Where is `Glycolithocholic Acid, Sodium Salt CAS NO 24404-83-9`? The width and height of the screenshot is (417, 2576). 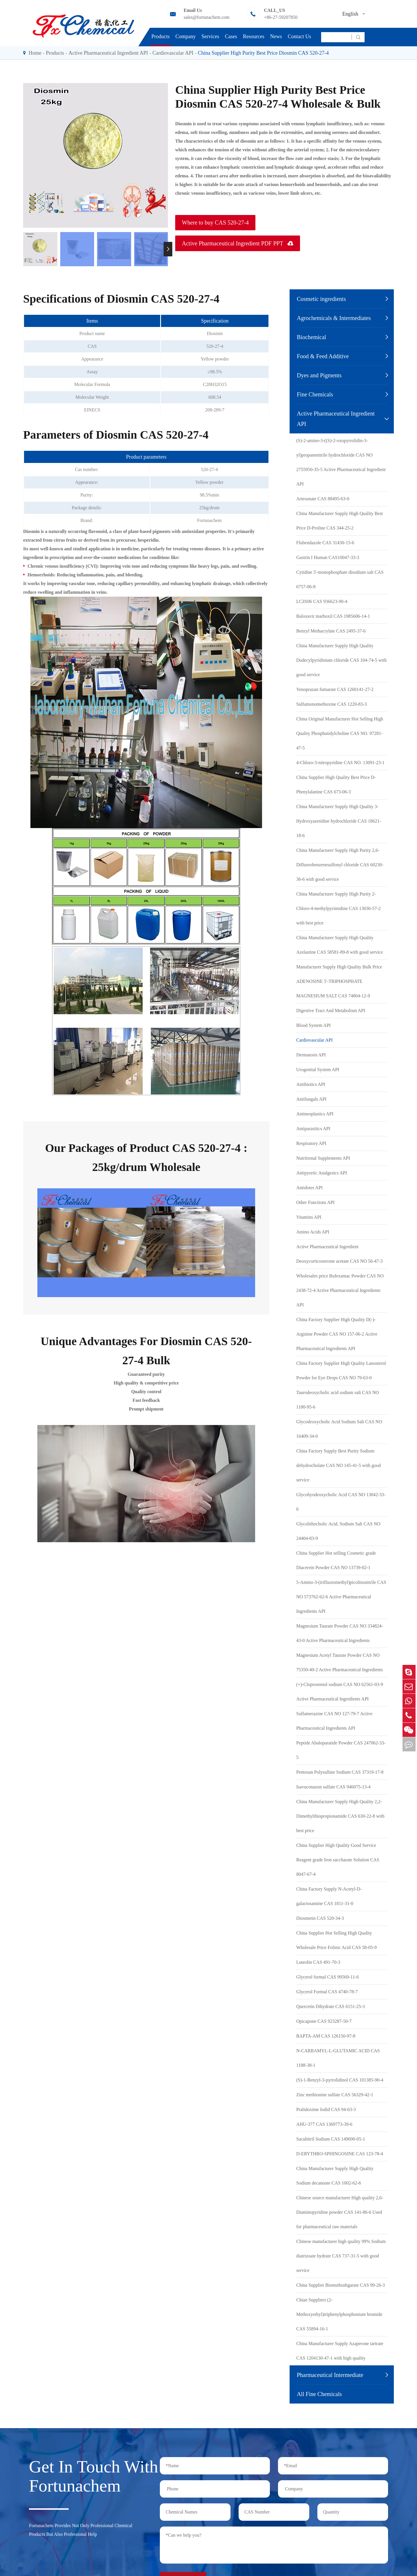
Glycolithocholic Acid, Sodium Salt CAS NO 24404-83-9 is located at coordinates (338, 1531).